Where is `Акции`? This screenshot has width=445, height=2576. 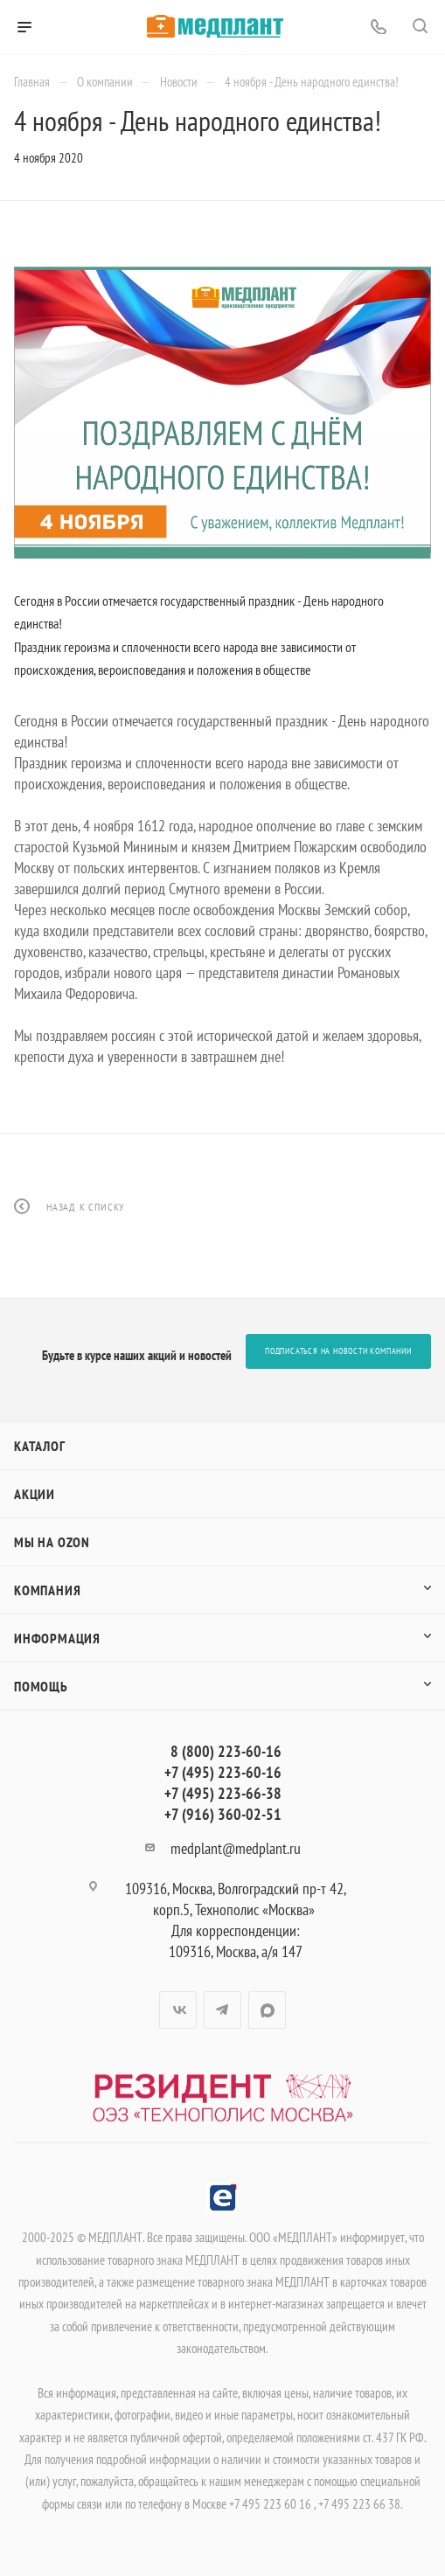
Акции is located at coordinates (34, 1494).